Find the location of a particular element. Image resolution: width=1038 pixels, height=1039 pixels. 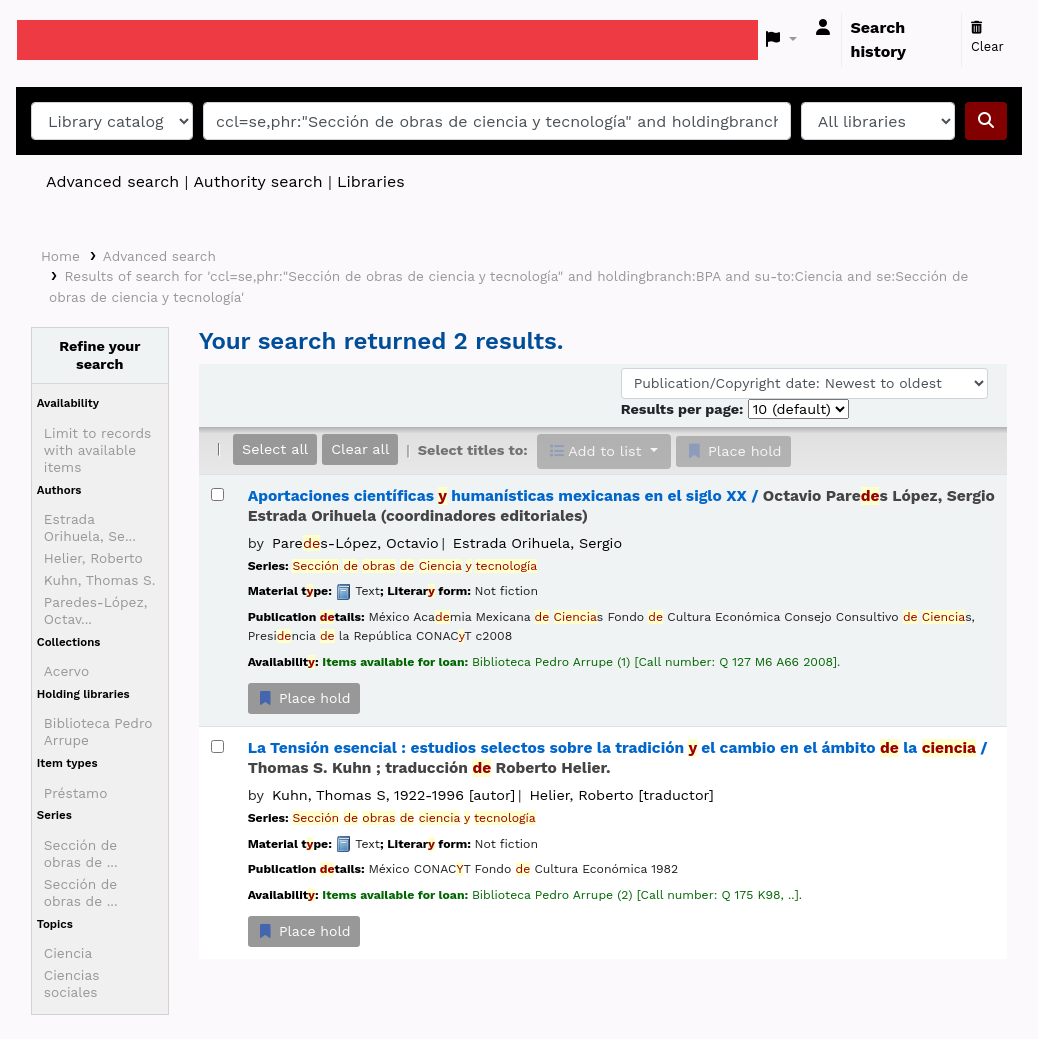

Kuhn, Thomas S is located at coordinates (393, 795).